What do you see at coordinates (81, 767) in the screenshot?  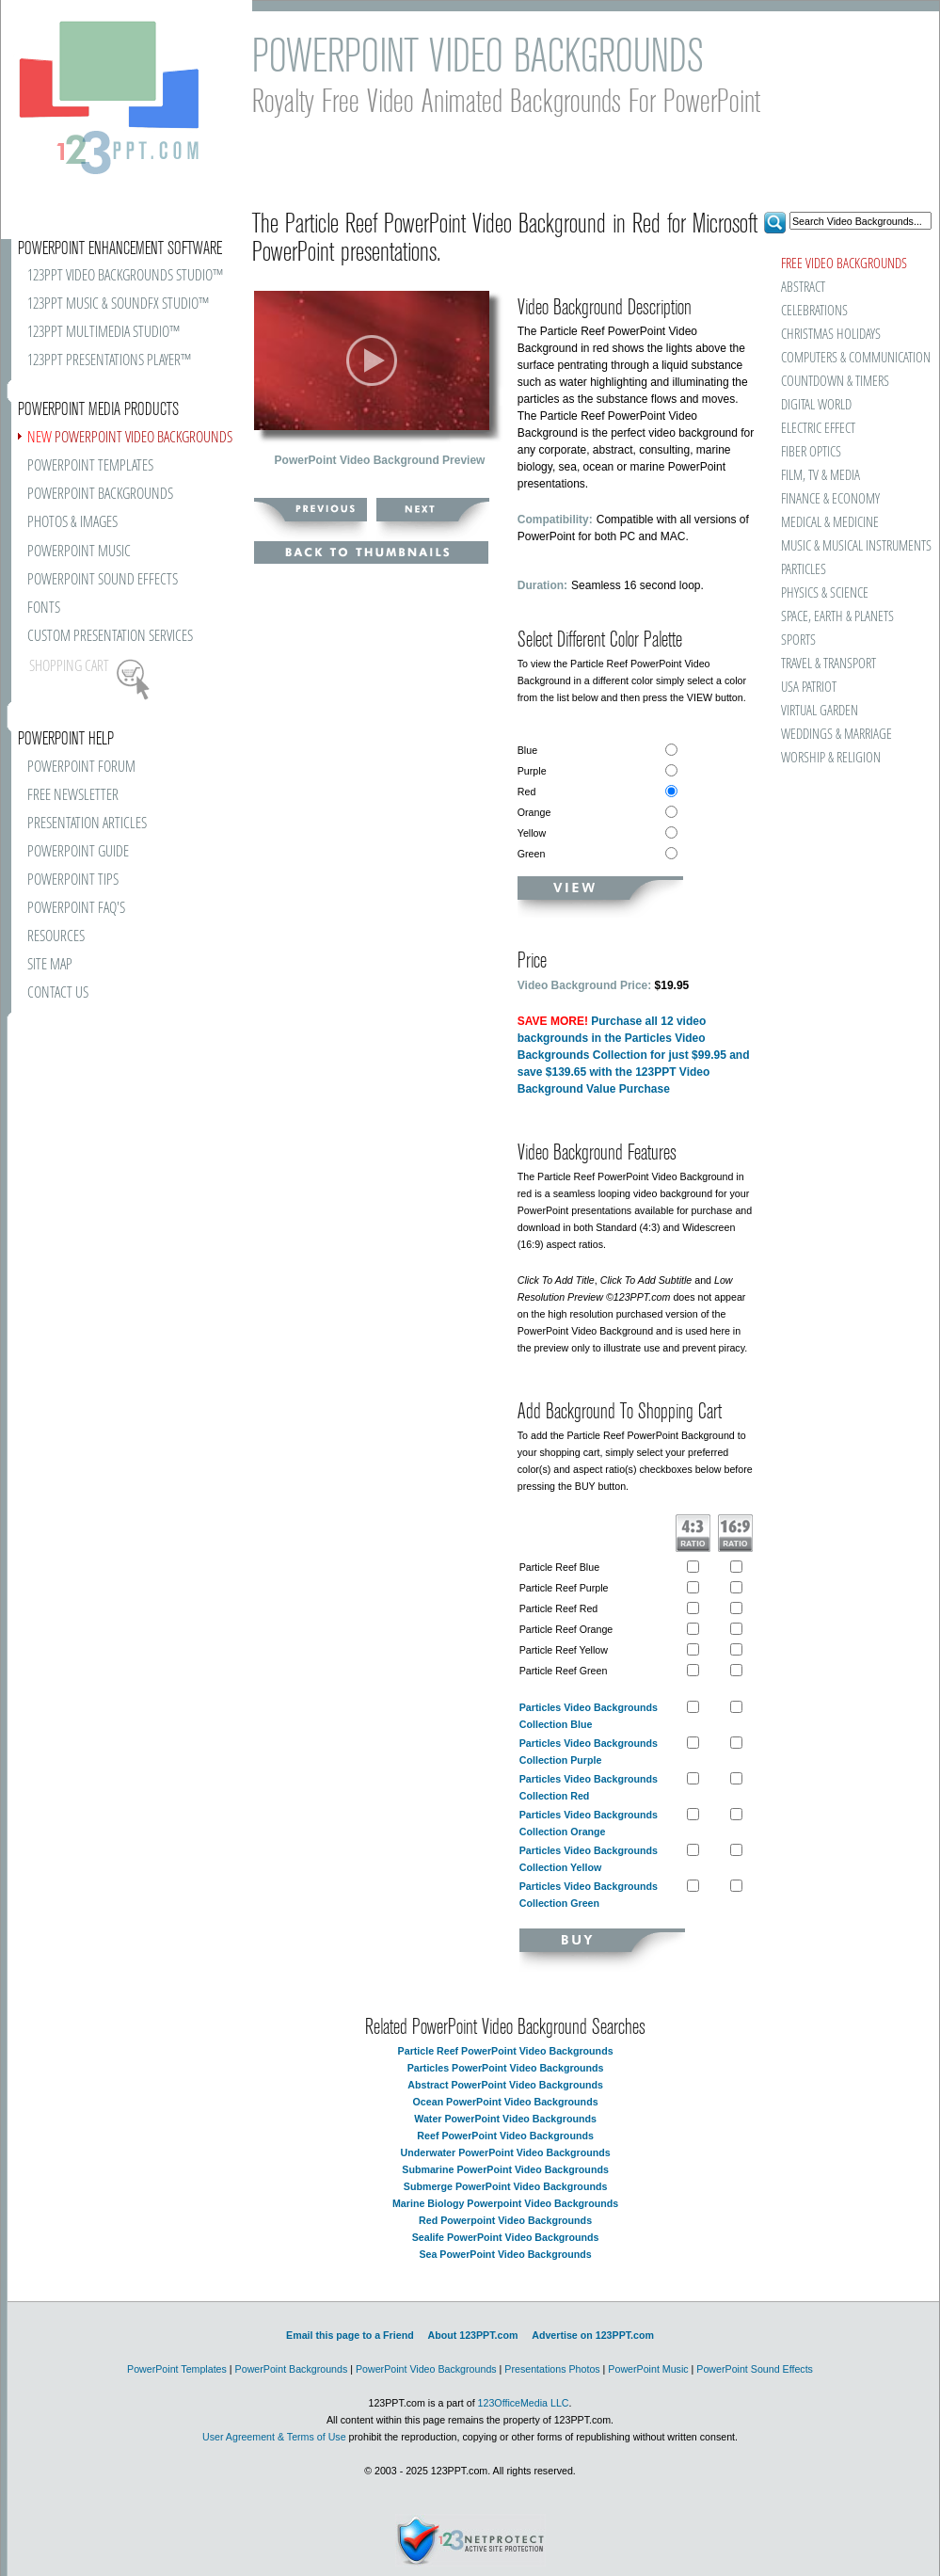 I see `POWERPOINT FORUM` at bounding box center [81, 767].